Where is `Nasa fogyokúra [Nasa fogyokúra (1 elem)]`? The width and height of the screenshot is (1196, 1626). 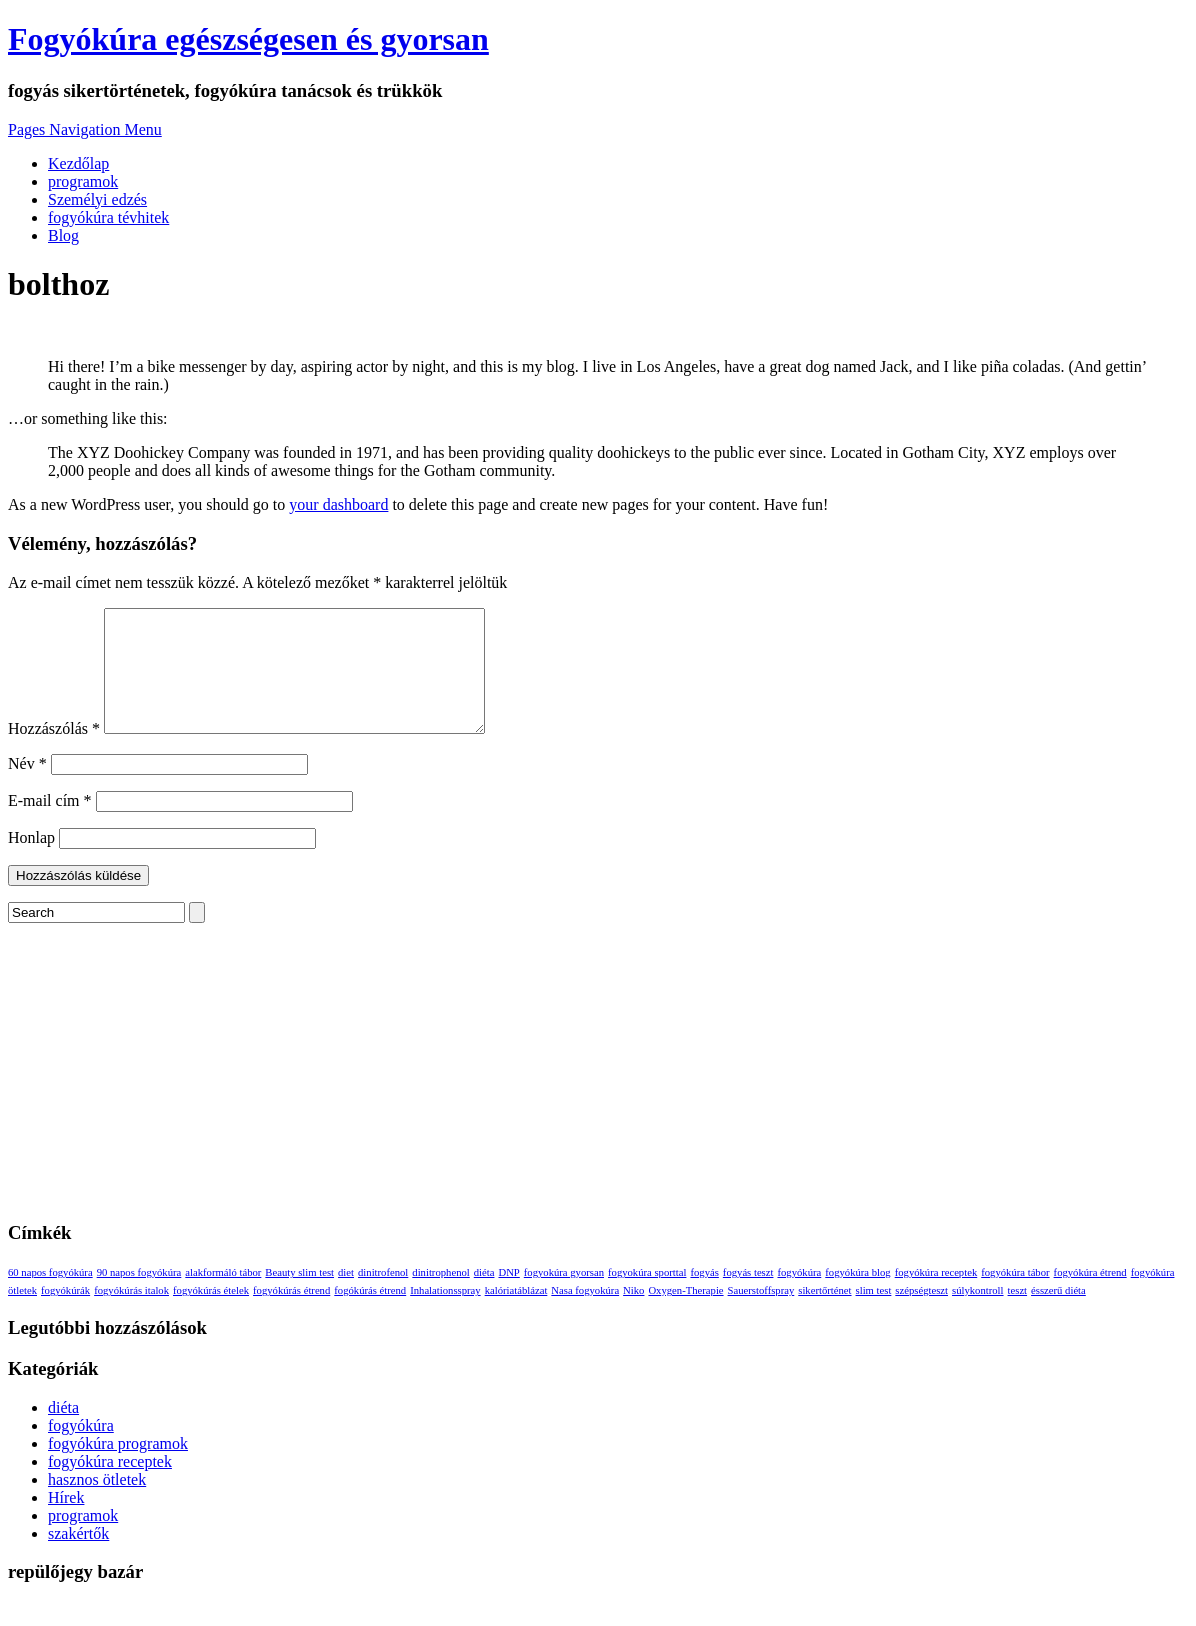 Nasa fogyokúra [Nasa fogyokúra (1 elem)] is located at coordinates (585, 1314).